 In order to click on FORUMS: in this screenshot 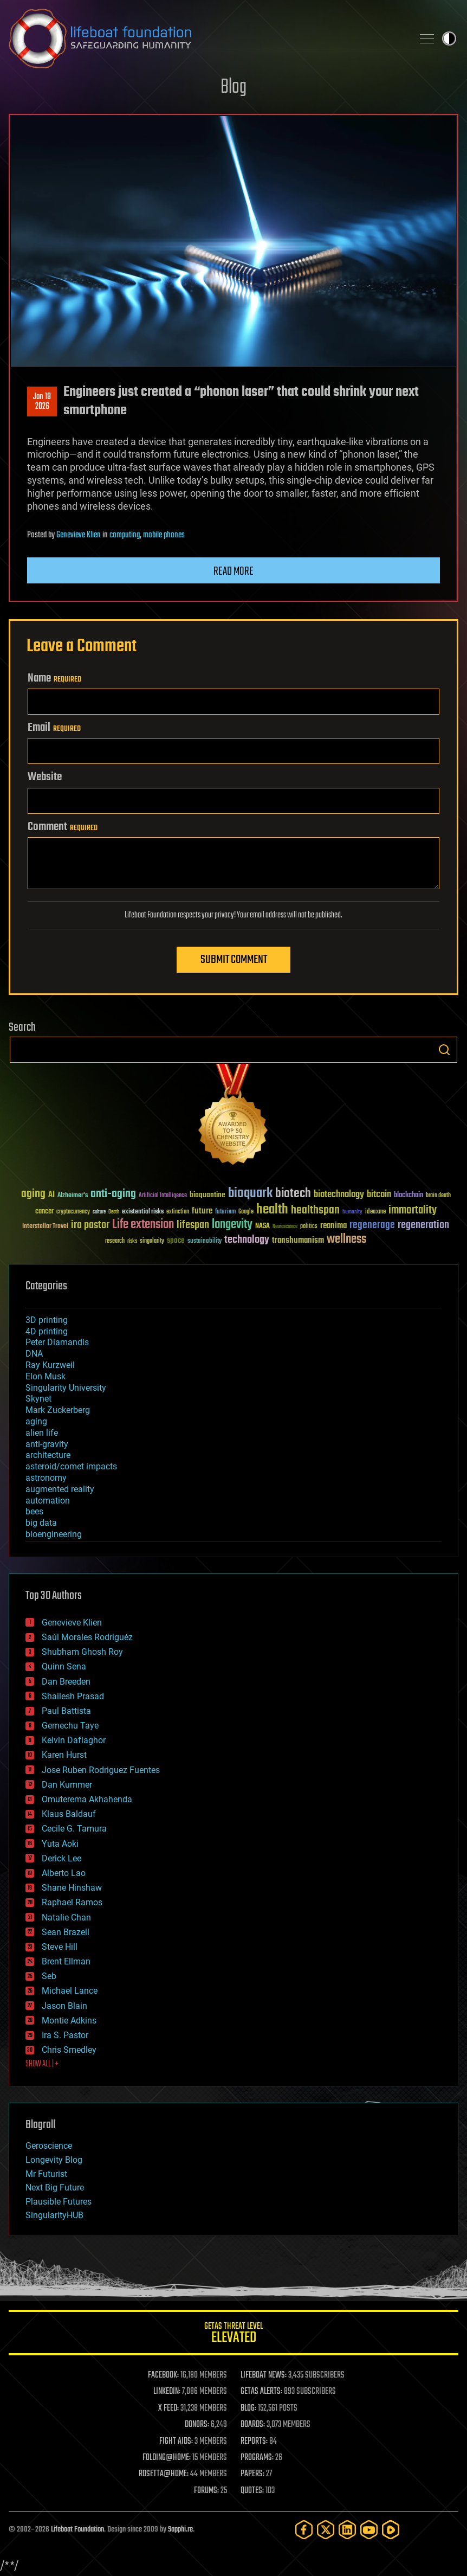, I will do `click(206, 2491)`.